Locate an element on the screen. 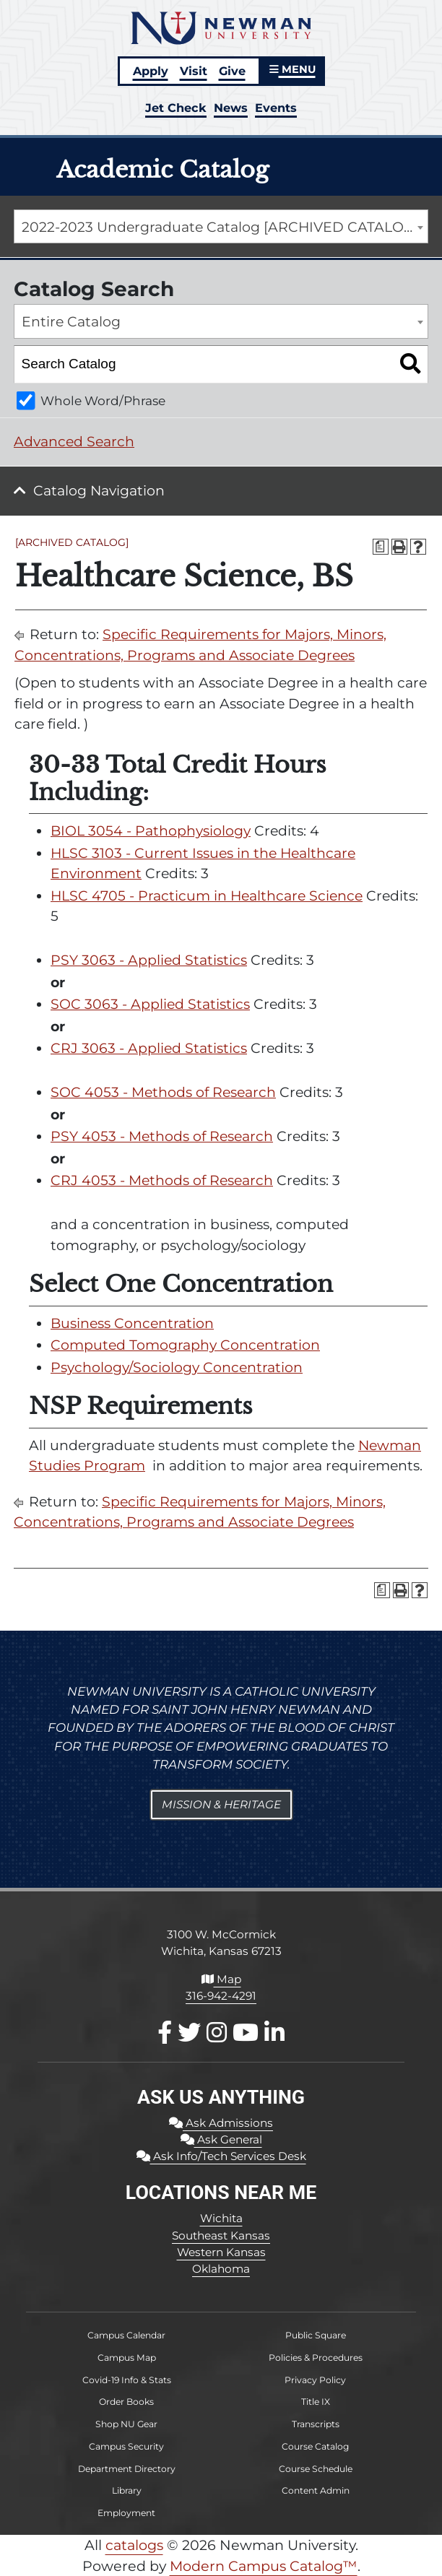 The image size is (442, 2576). CRJ 4053 - Methods of Research is located at coordinates (162, 1180).